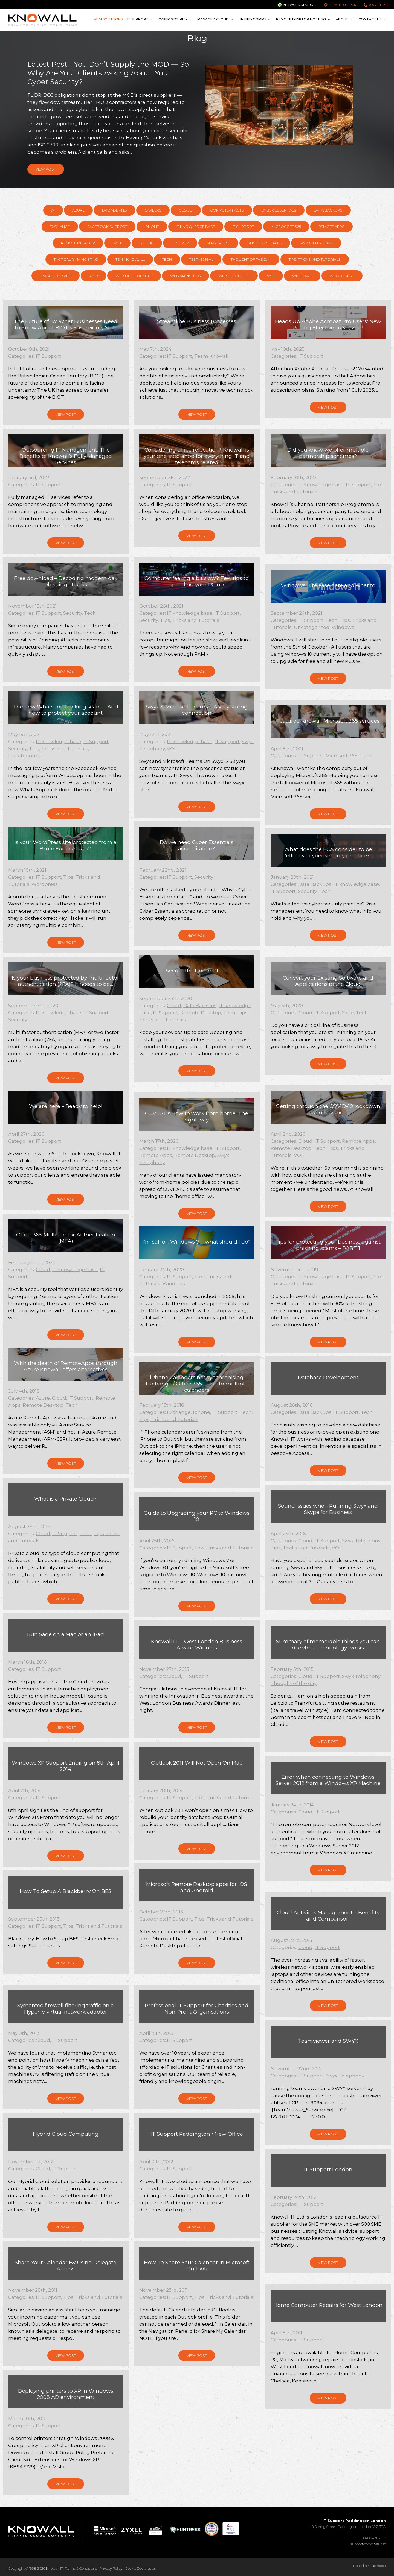  Describe the element at coordinates (328, 210) in the screenshot. I see `Data Backups` at that location.